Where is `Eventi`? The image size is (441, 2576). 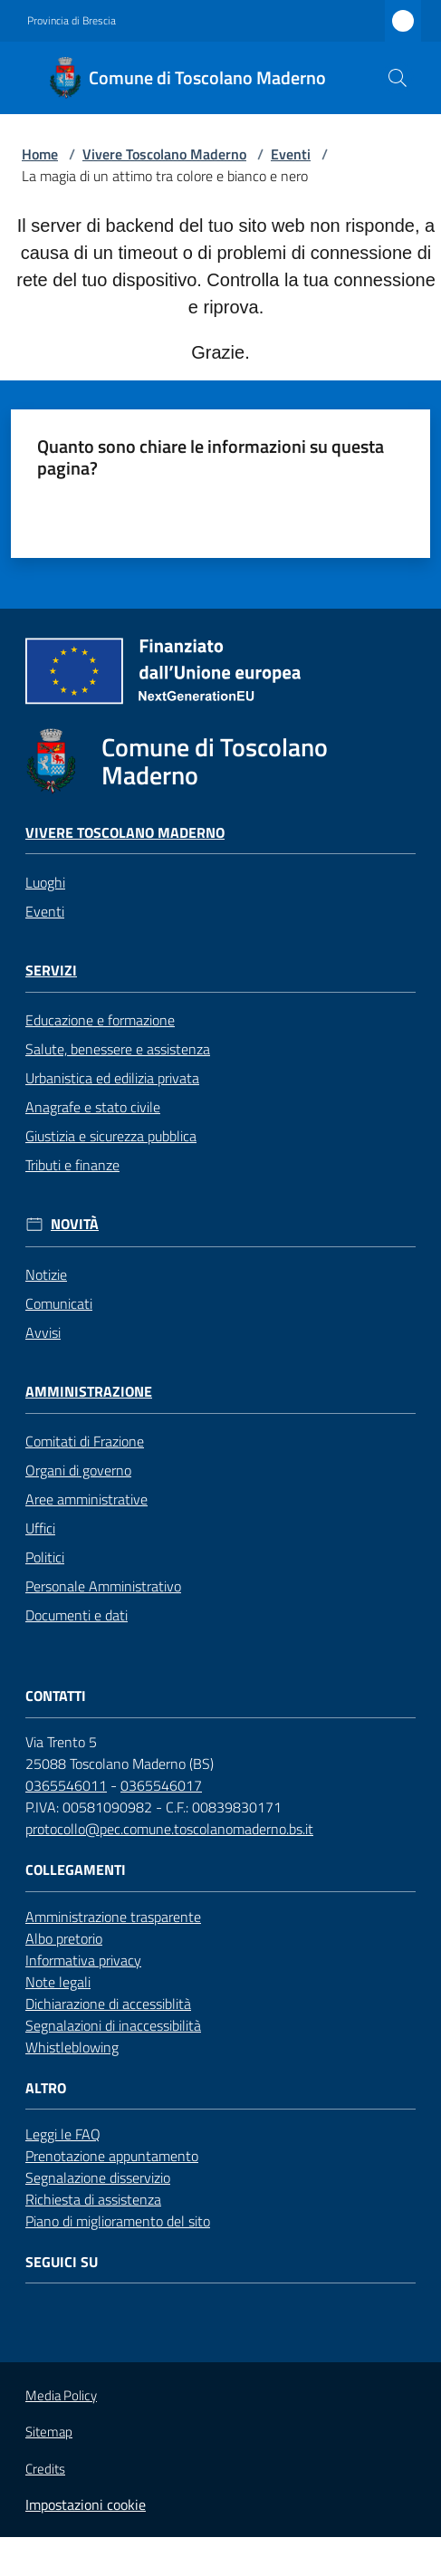 Eventi is located at coordinates (291, 154).